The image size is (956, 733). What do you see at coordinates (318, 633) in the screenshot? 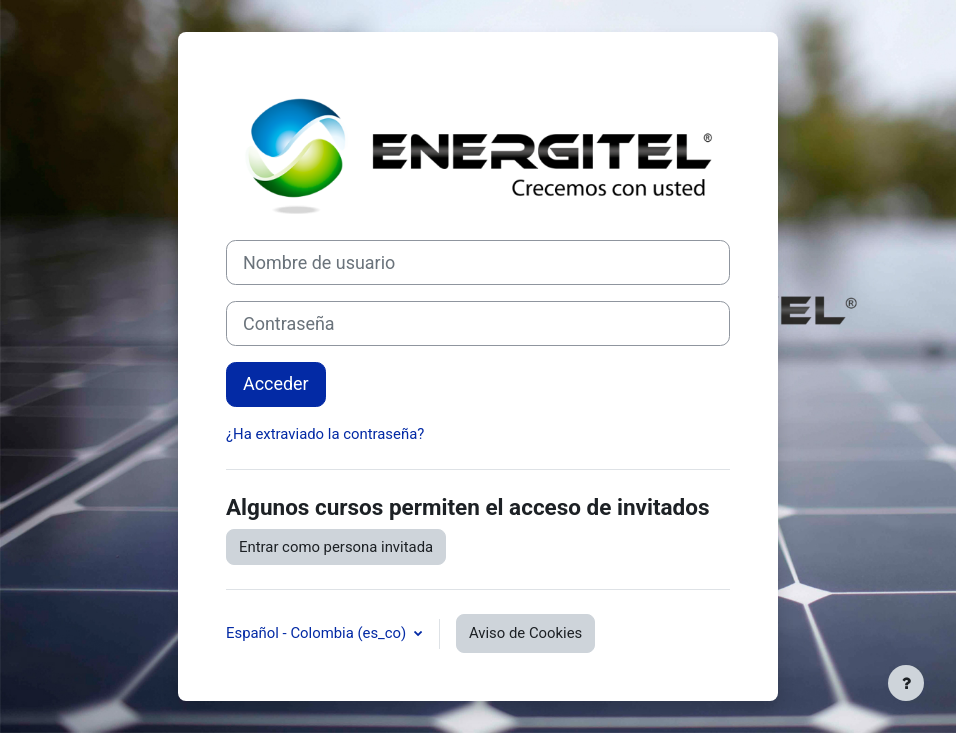
I see `Español - Colombia ‎(es_co)‎ [button]` at bounding box center [318, 633].